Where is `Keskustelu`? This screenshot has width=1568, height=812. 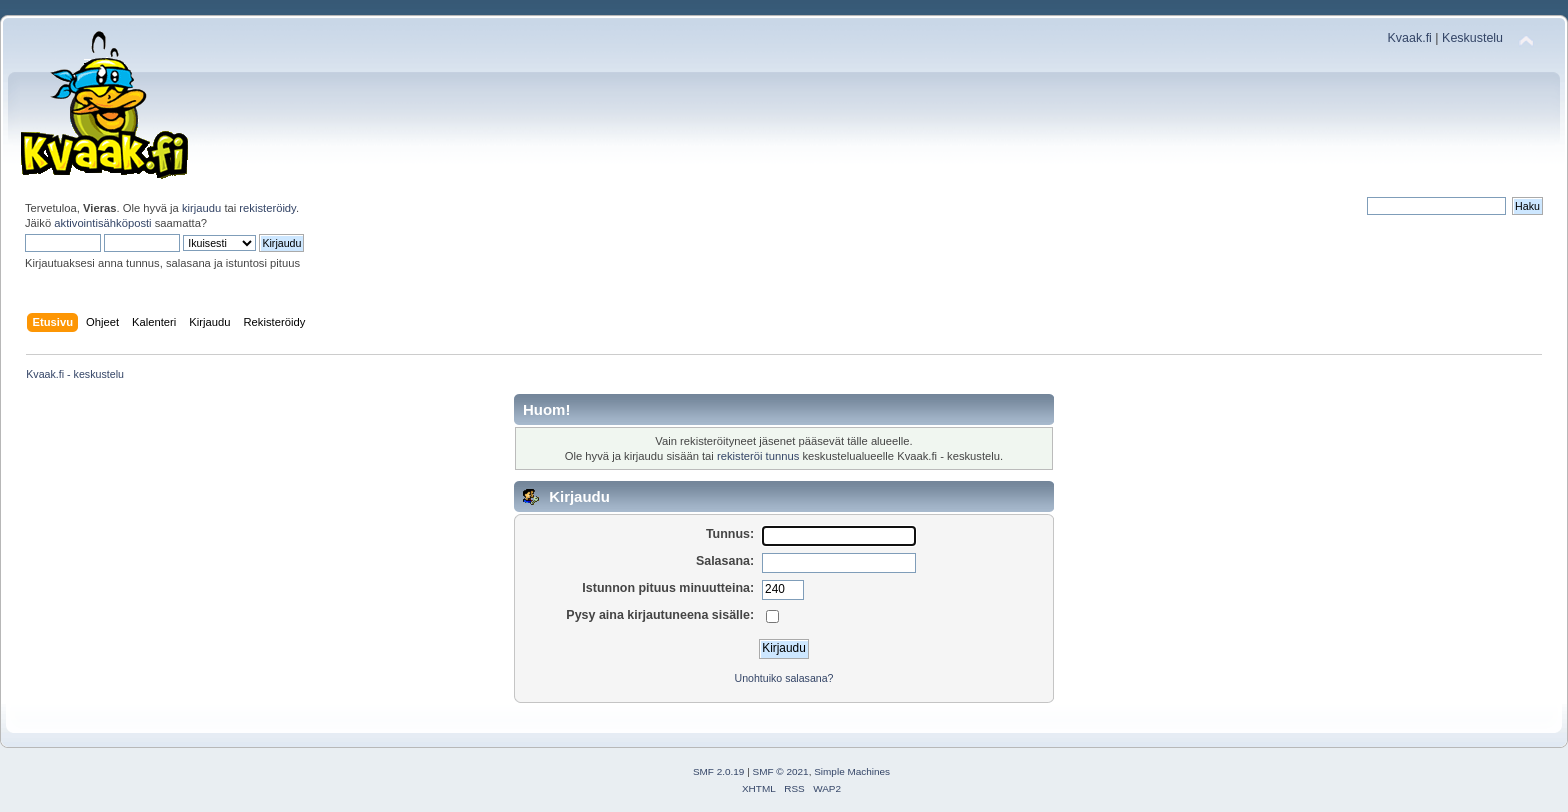
Keskustelu is located at coordinates (1472, 38).